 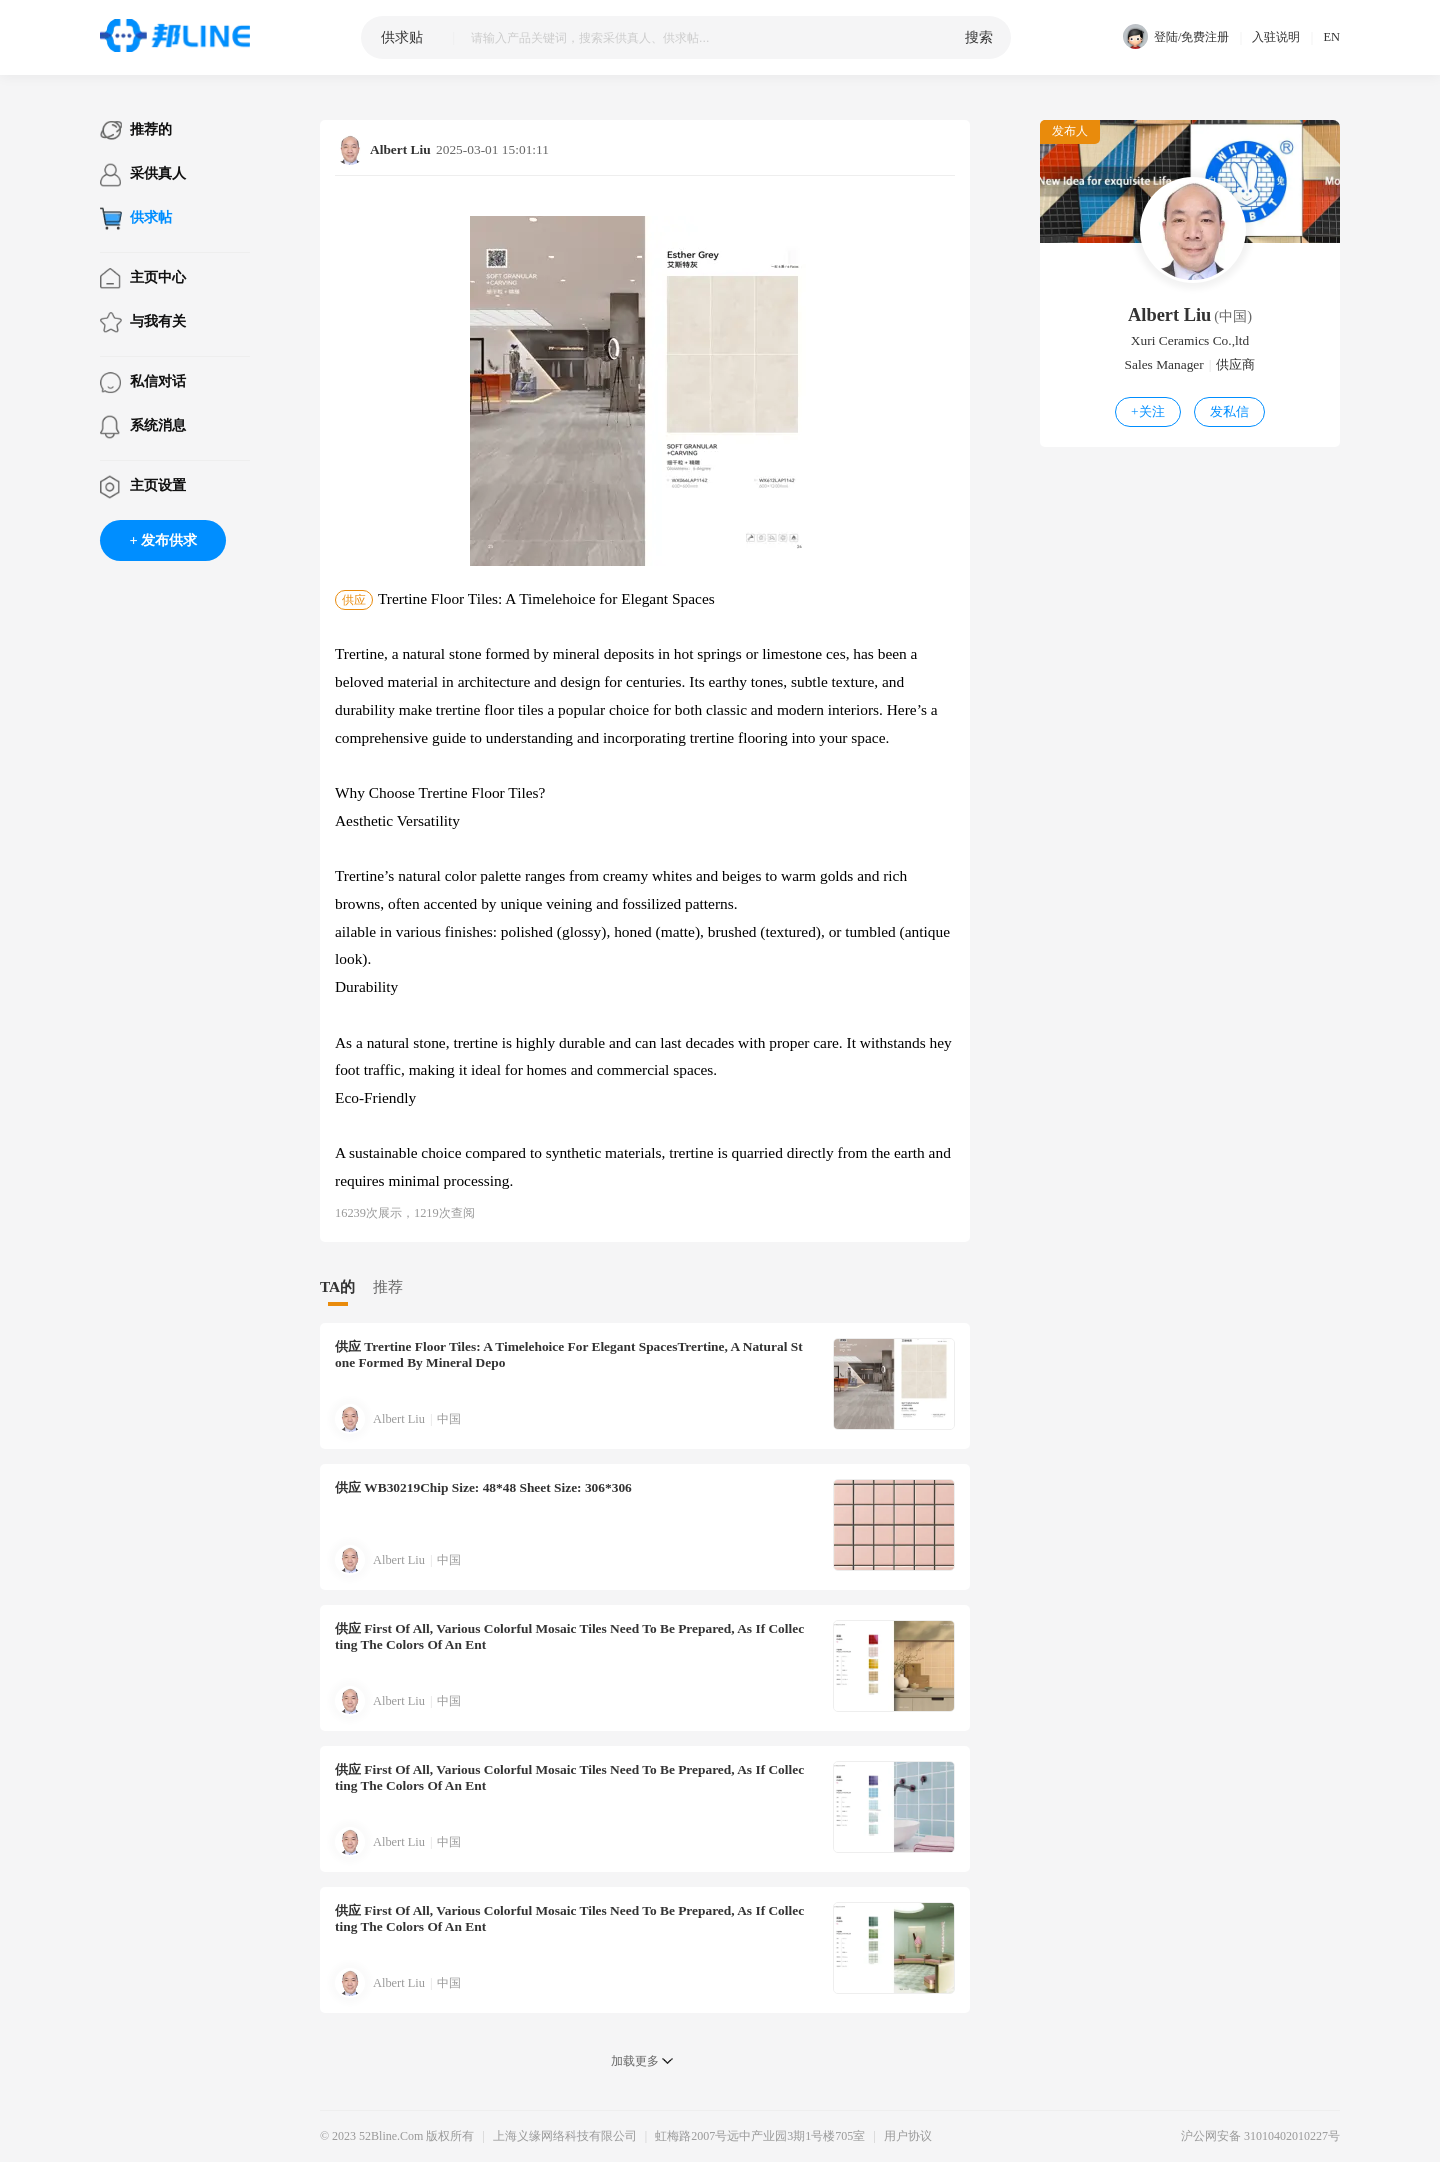 I want to click on 关注, so click(x=1148, y=411).